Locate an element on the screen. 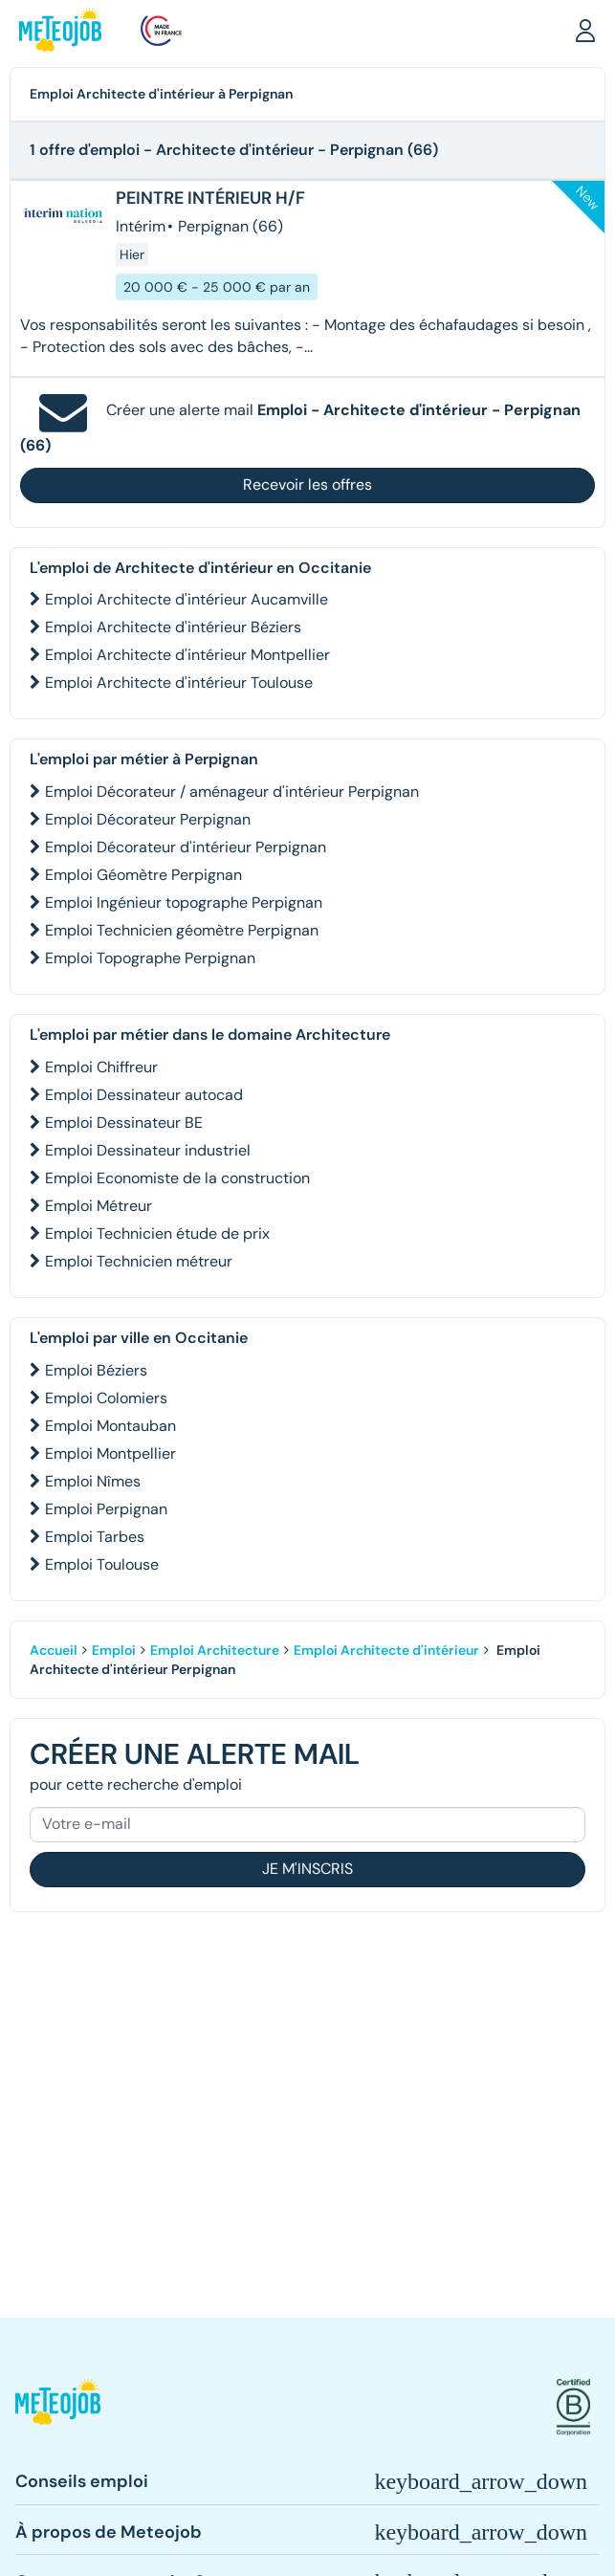  Recevoir les offres [button] is located at coordinates (307, 484).